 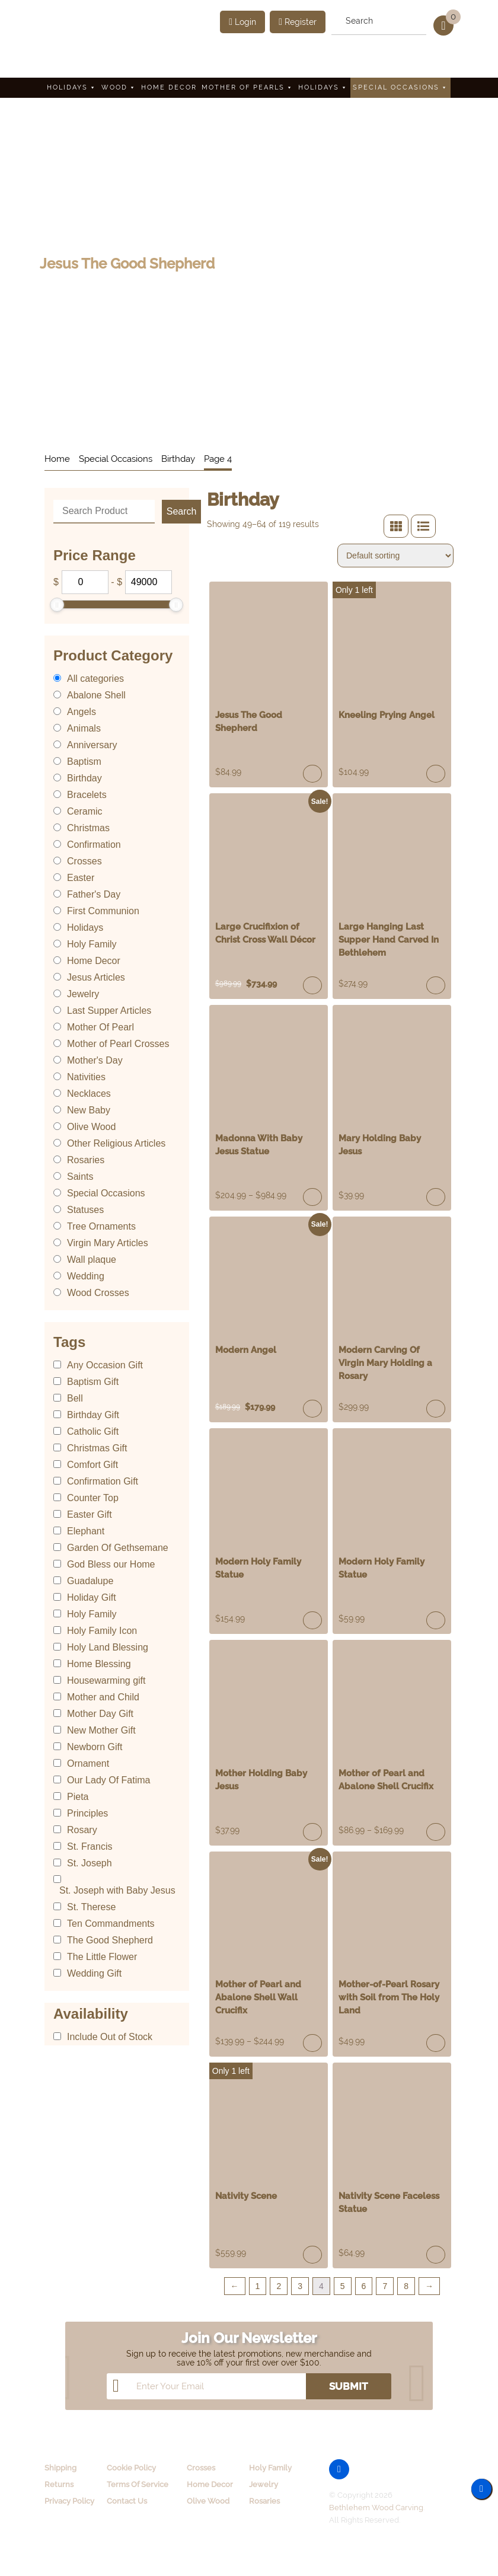 What do you see at coordinates (59, 2484) in the screenshot?
I see `Returns` at bounding box center [59, 2484].